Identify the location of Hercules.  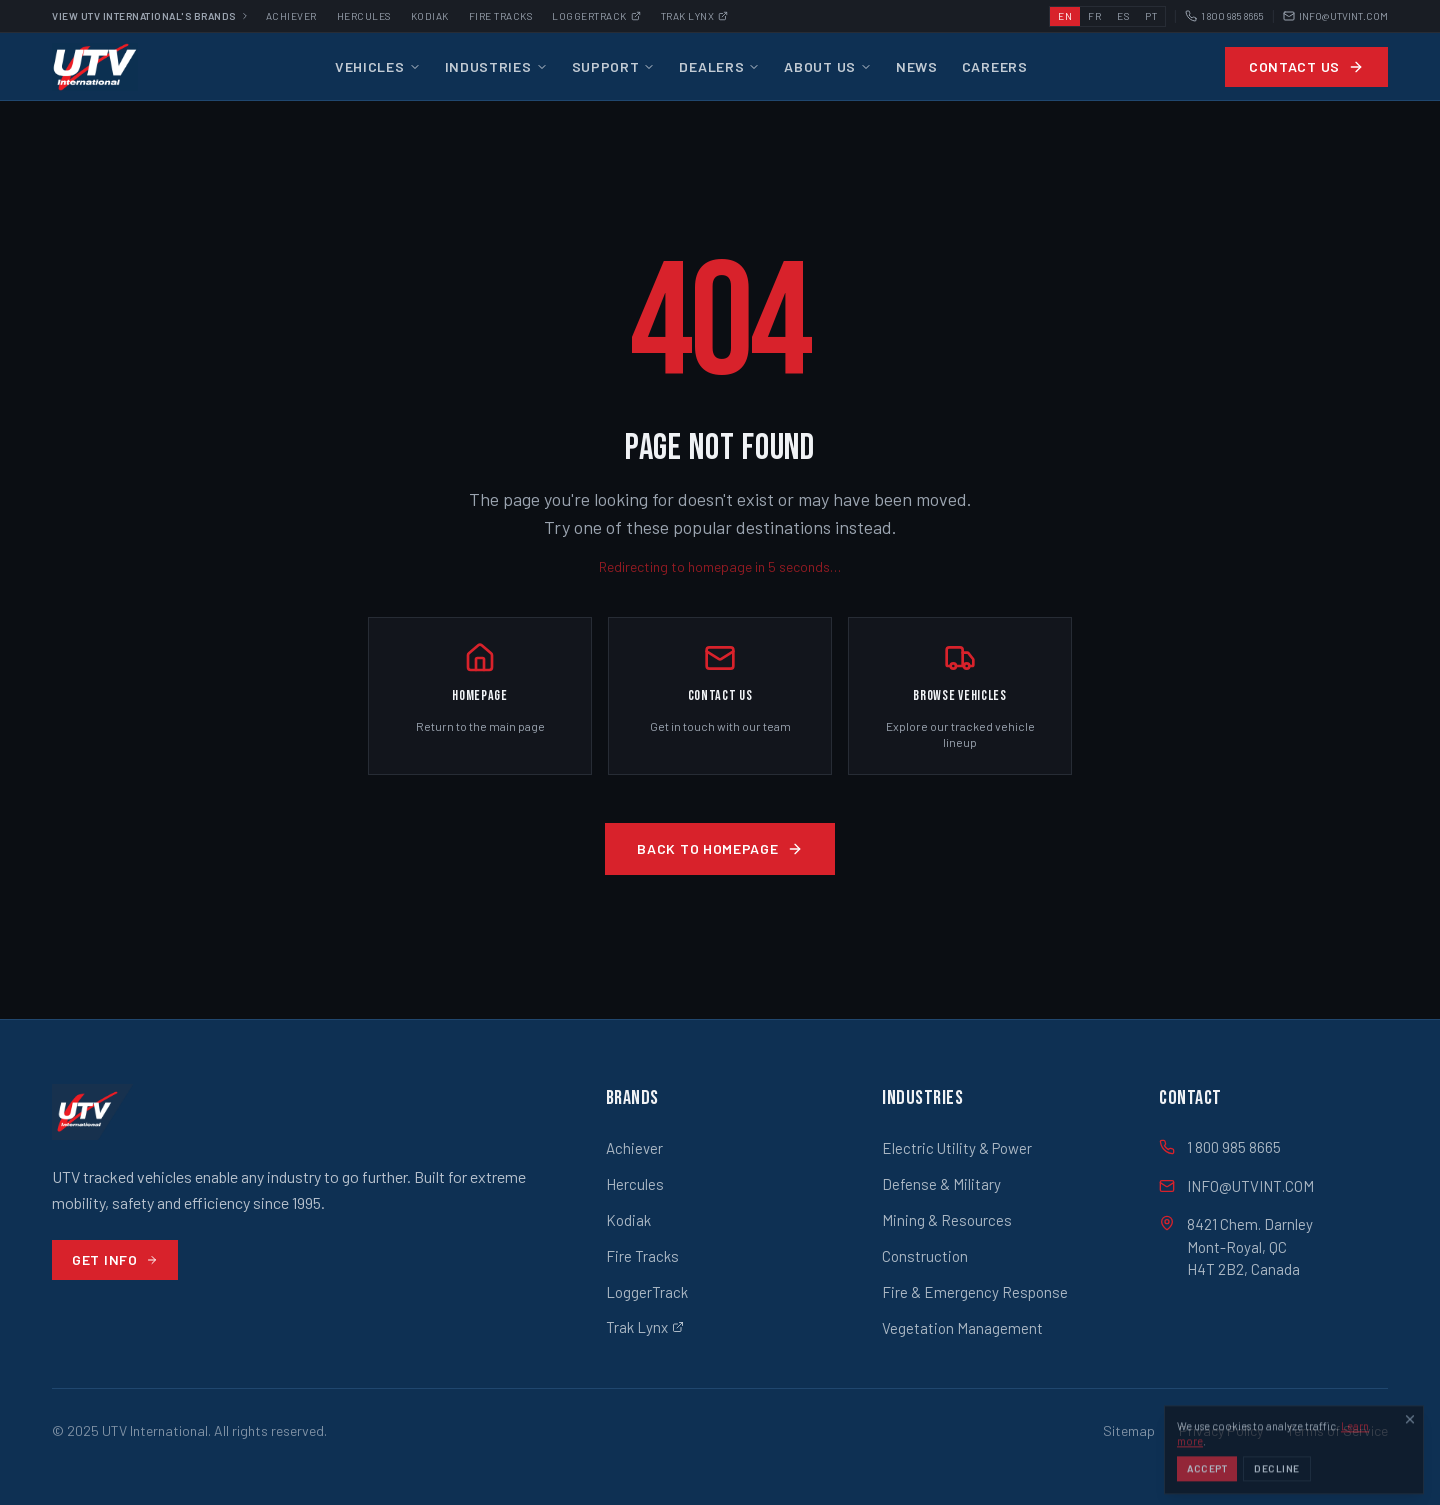
(364, 16).